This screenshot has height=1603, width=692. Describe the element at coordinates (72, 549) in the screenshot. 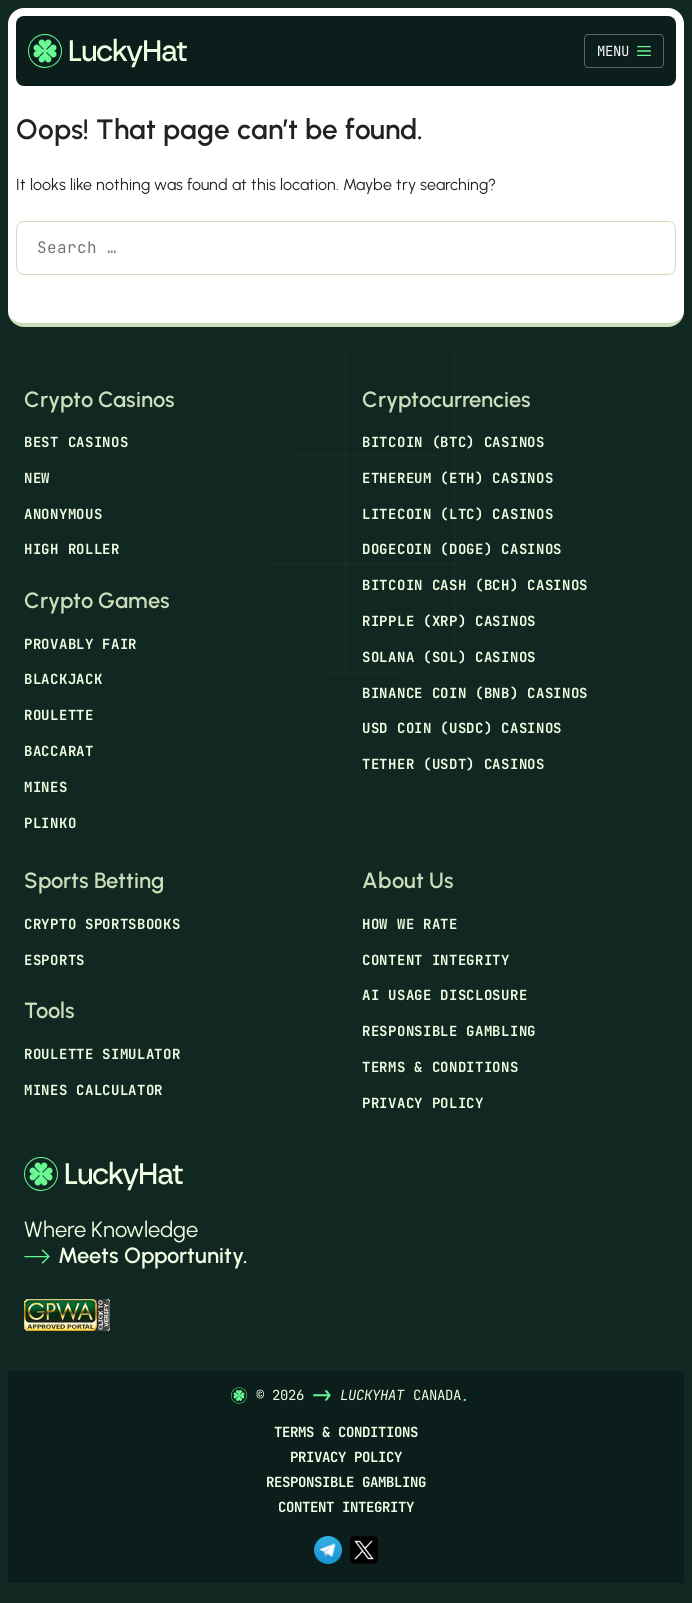

I see `High Roller` at that location.